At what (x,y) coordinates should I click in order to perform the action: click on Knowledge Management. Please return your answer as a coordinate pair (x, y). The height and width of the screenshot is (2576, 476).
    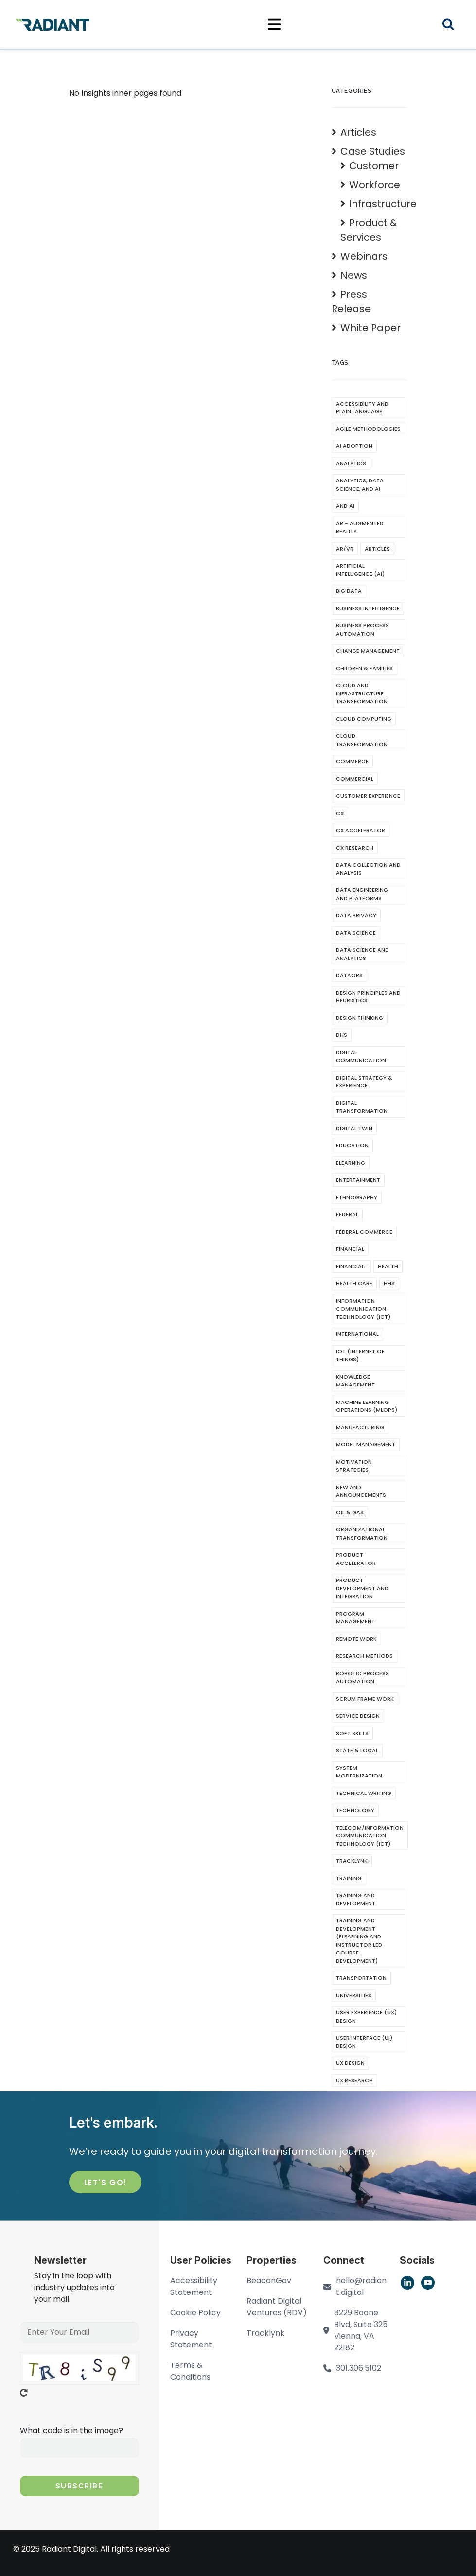
    Looking at the image, I should click on (355, 1381).